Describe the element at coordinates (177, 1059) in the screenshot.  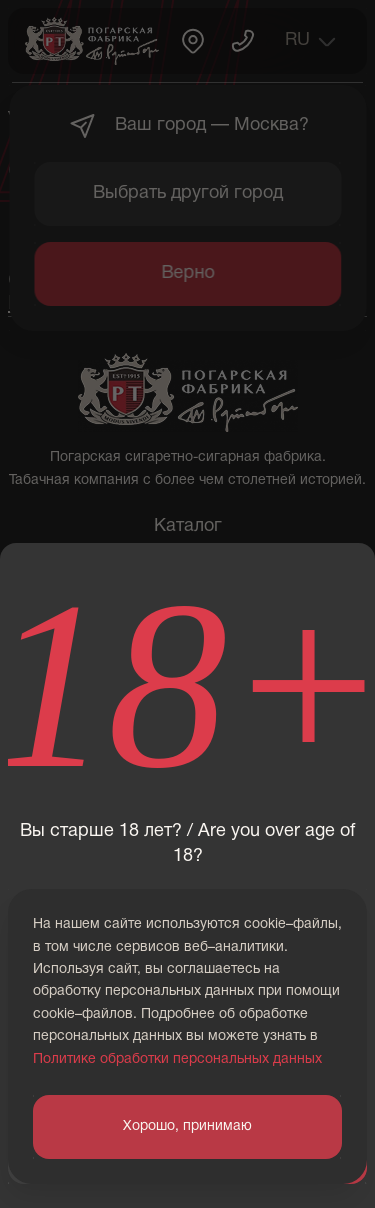
I see `Политике обработки персональных данных` at that location.